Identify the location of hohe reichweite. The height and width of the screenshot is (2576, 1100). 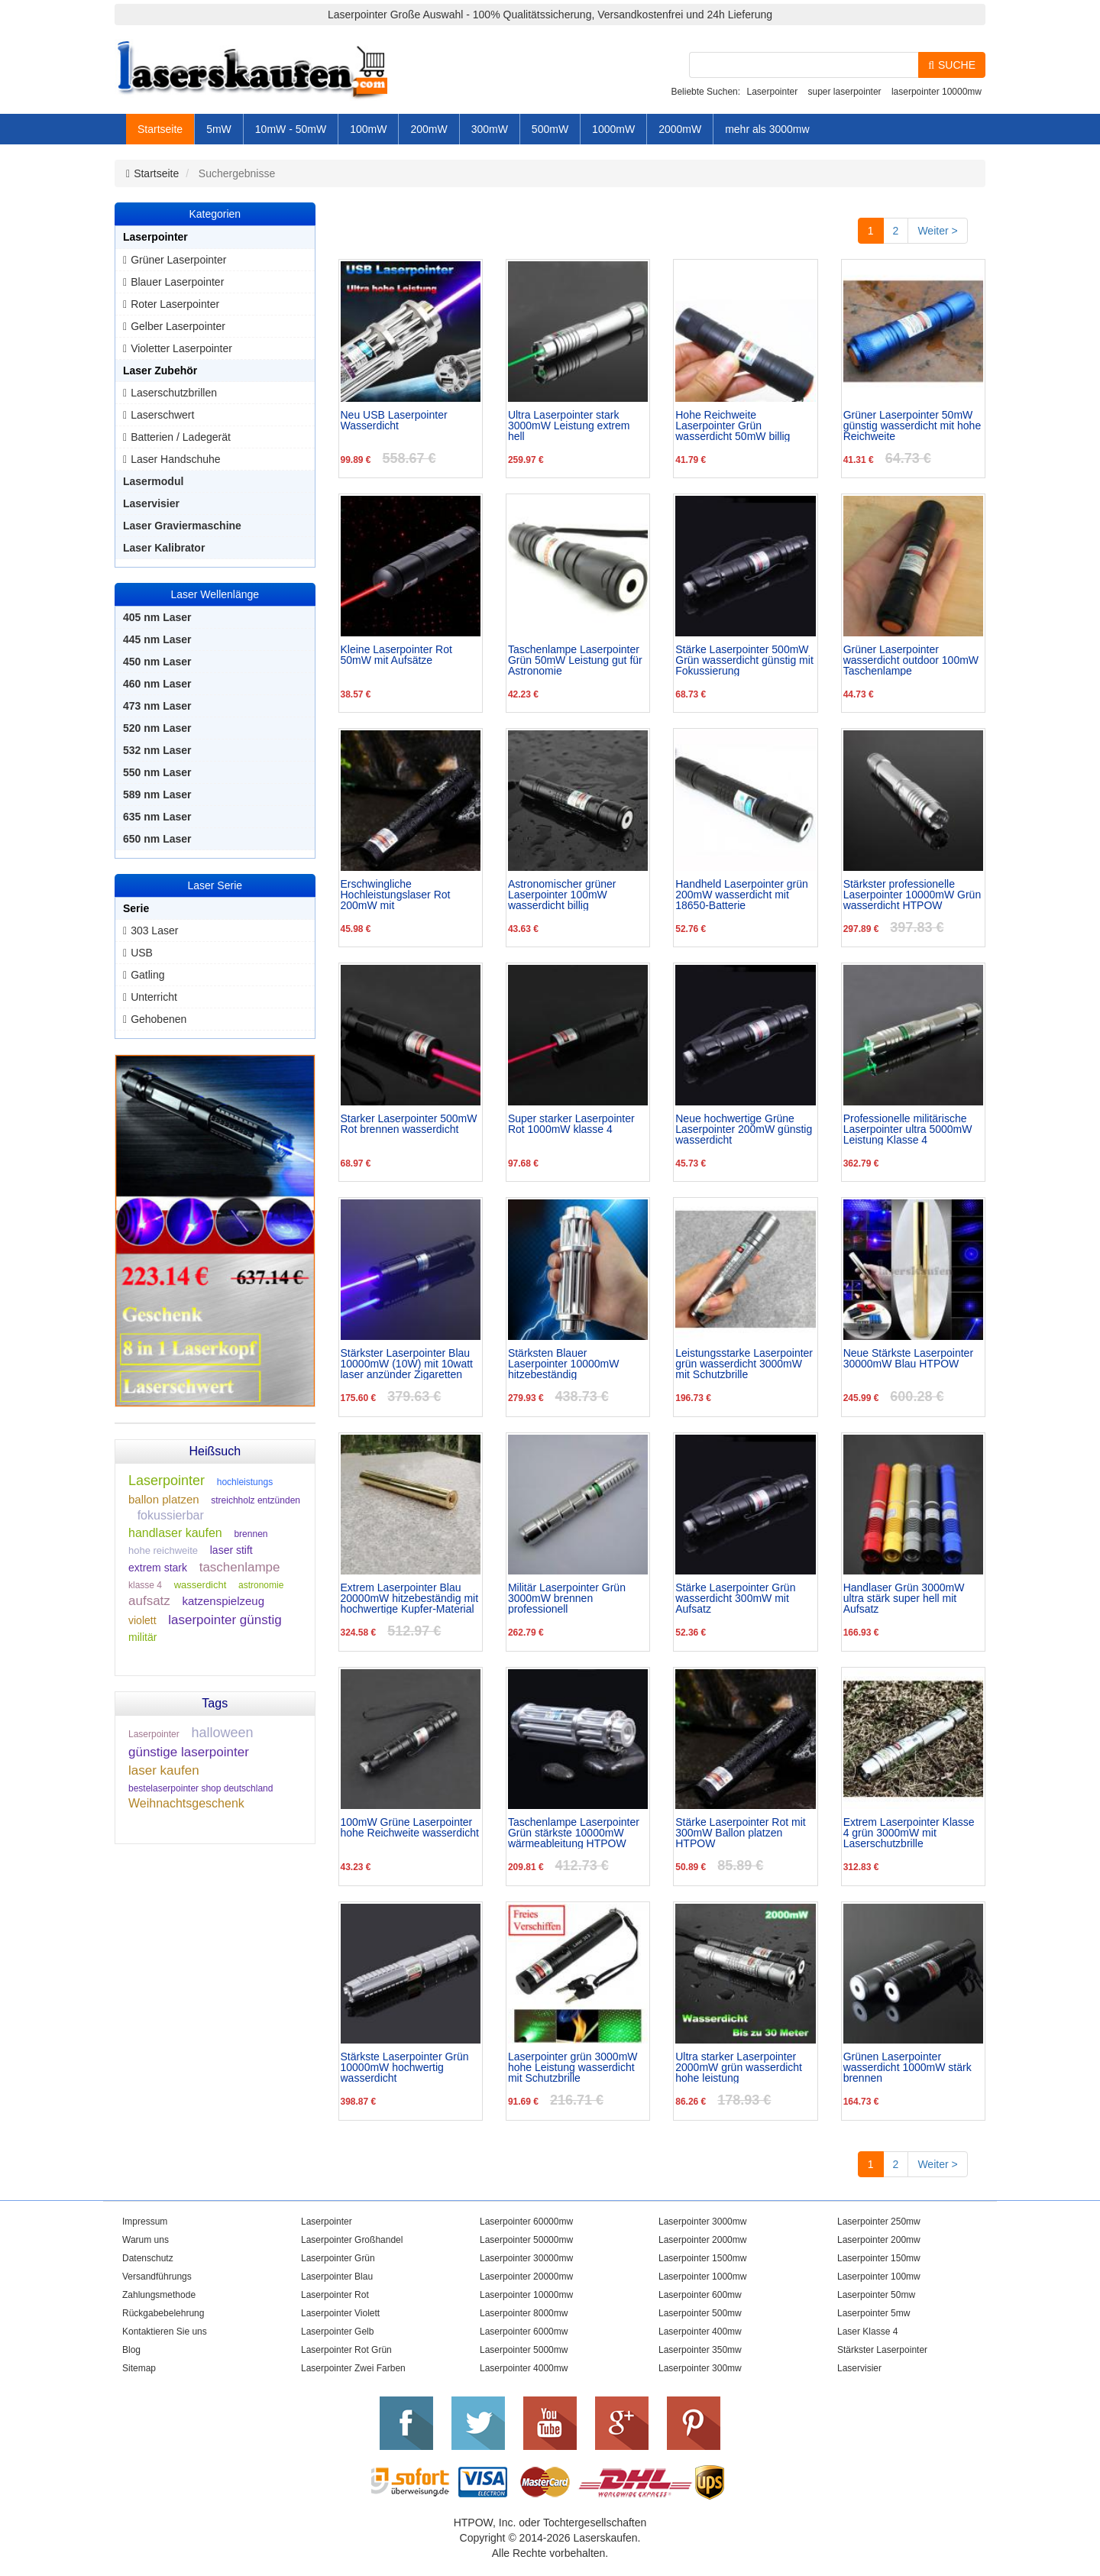
(163, 1550).